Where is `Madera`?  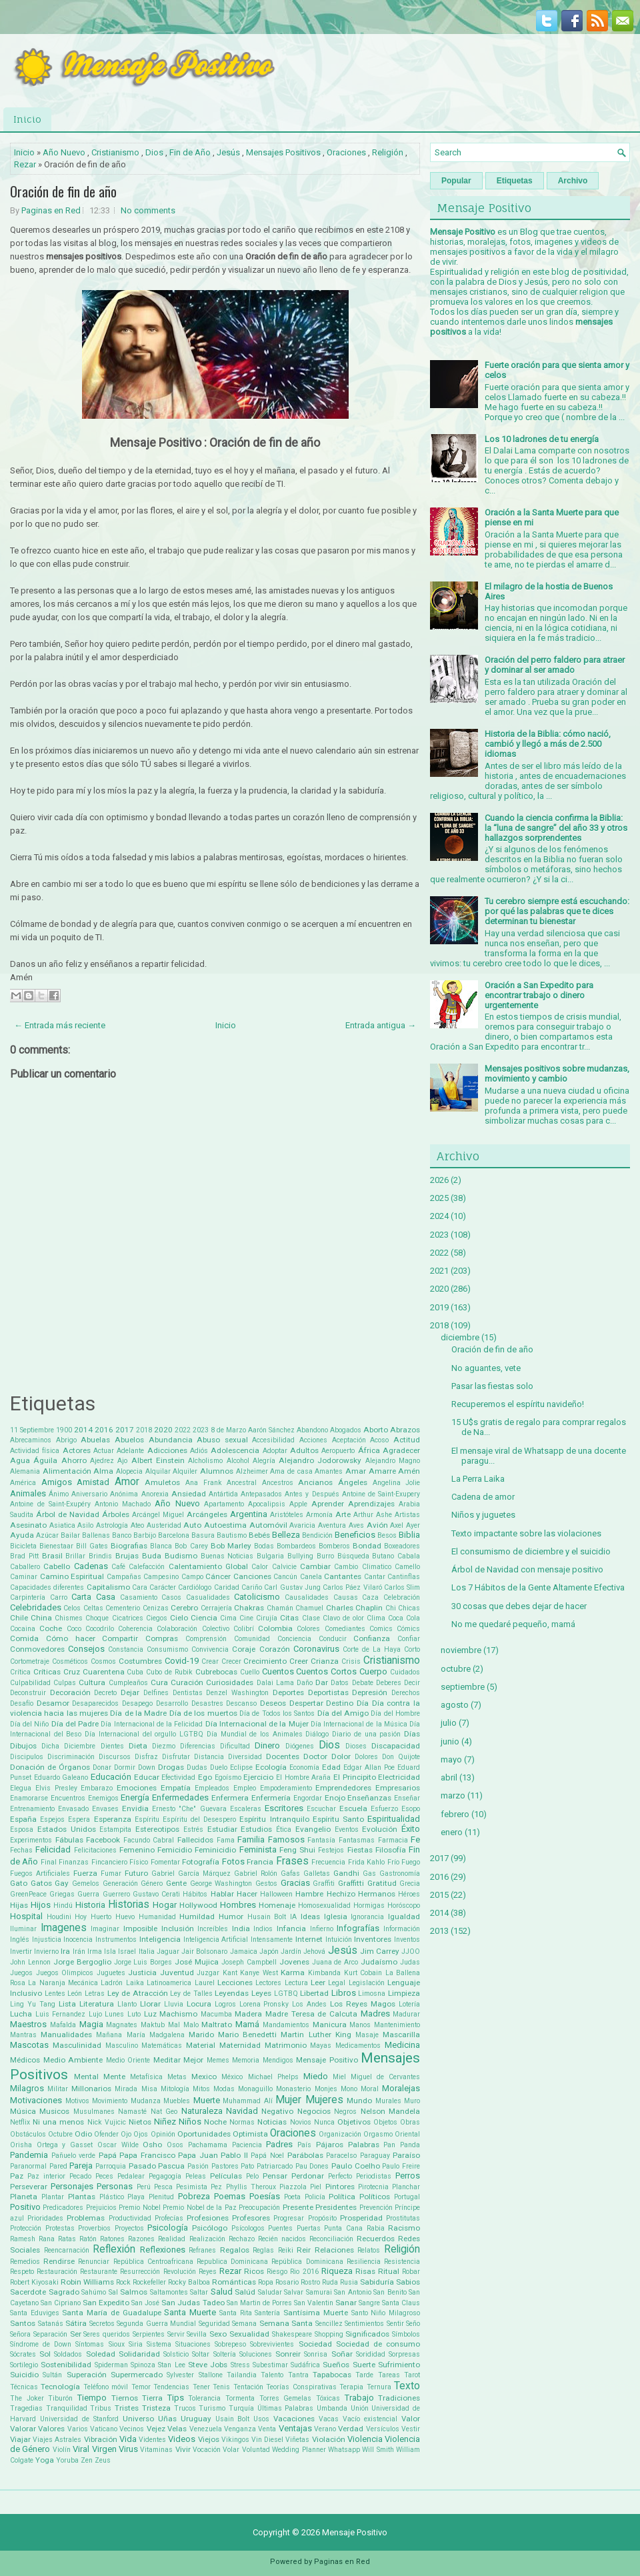
Madera is located at coordinates (248, 2014).